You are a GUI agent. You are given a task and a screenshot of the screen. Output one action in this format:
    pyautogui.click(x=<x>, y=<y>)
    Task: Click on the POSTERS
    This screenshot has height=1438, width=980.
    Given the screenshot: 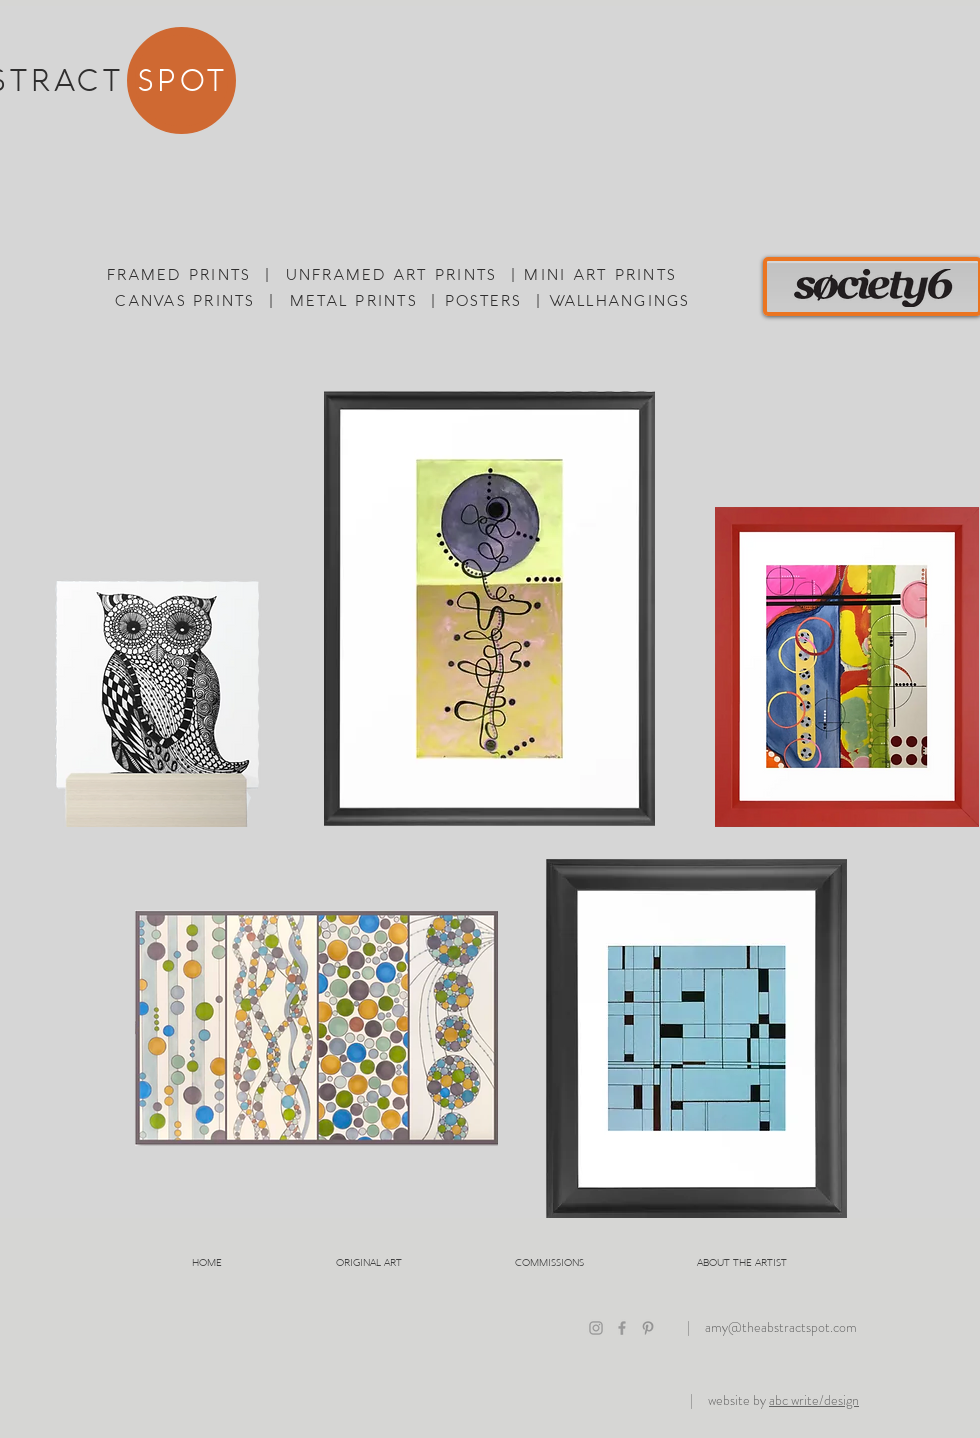 What is the action you would take?
    pyautogui.click(x=483, y=300)
    